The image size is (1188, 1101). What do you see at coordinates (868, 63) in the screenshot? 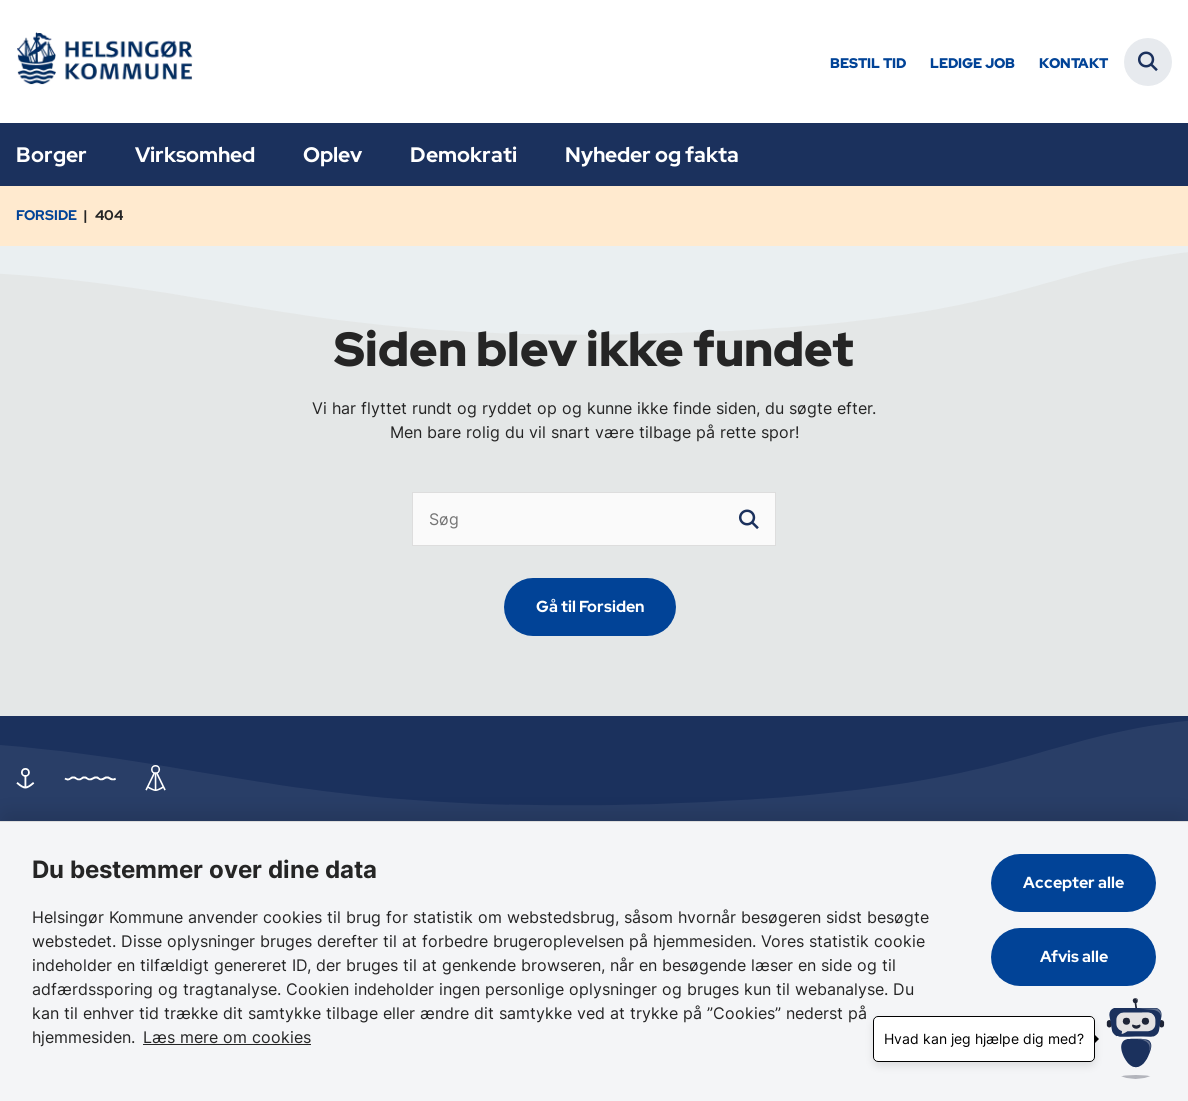
I see `Bestil tid` at bounding box center [868, 63].